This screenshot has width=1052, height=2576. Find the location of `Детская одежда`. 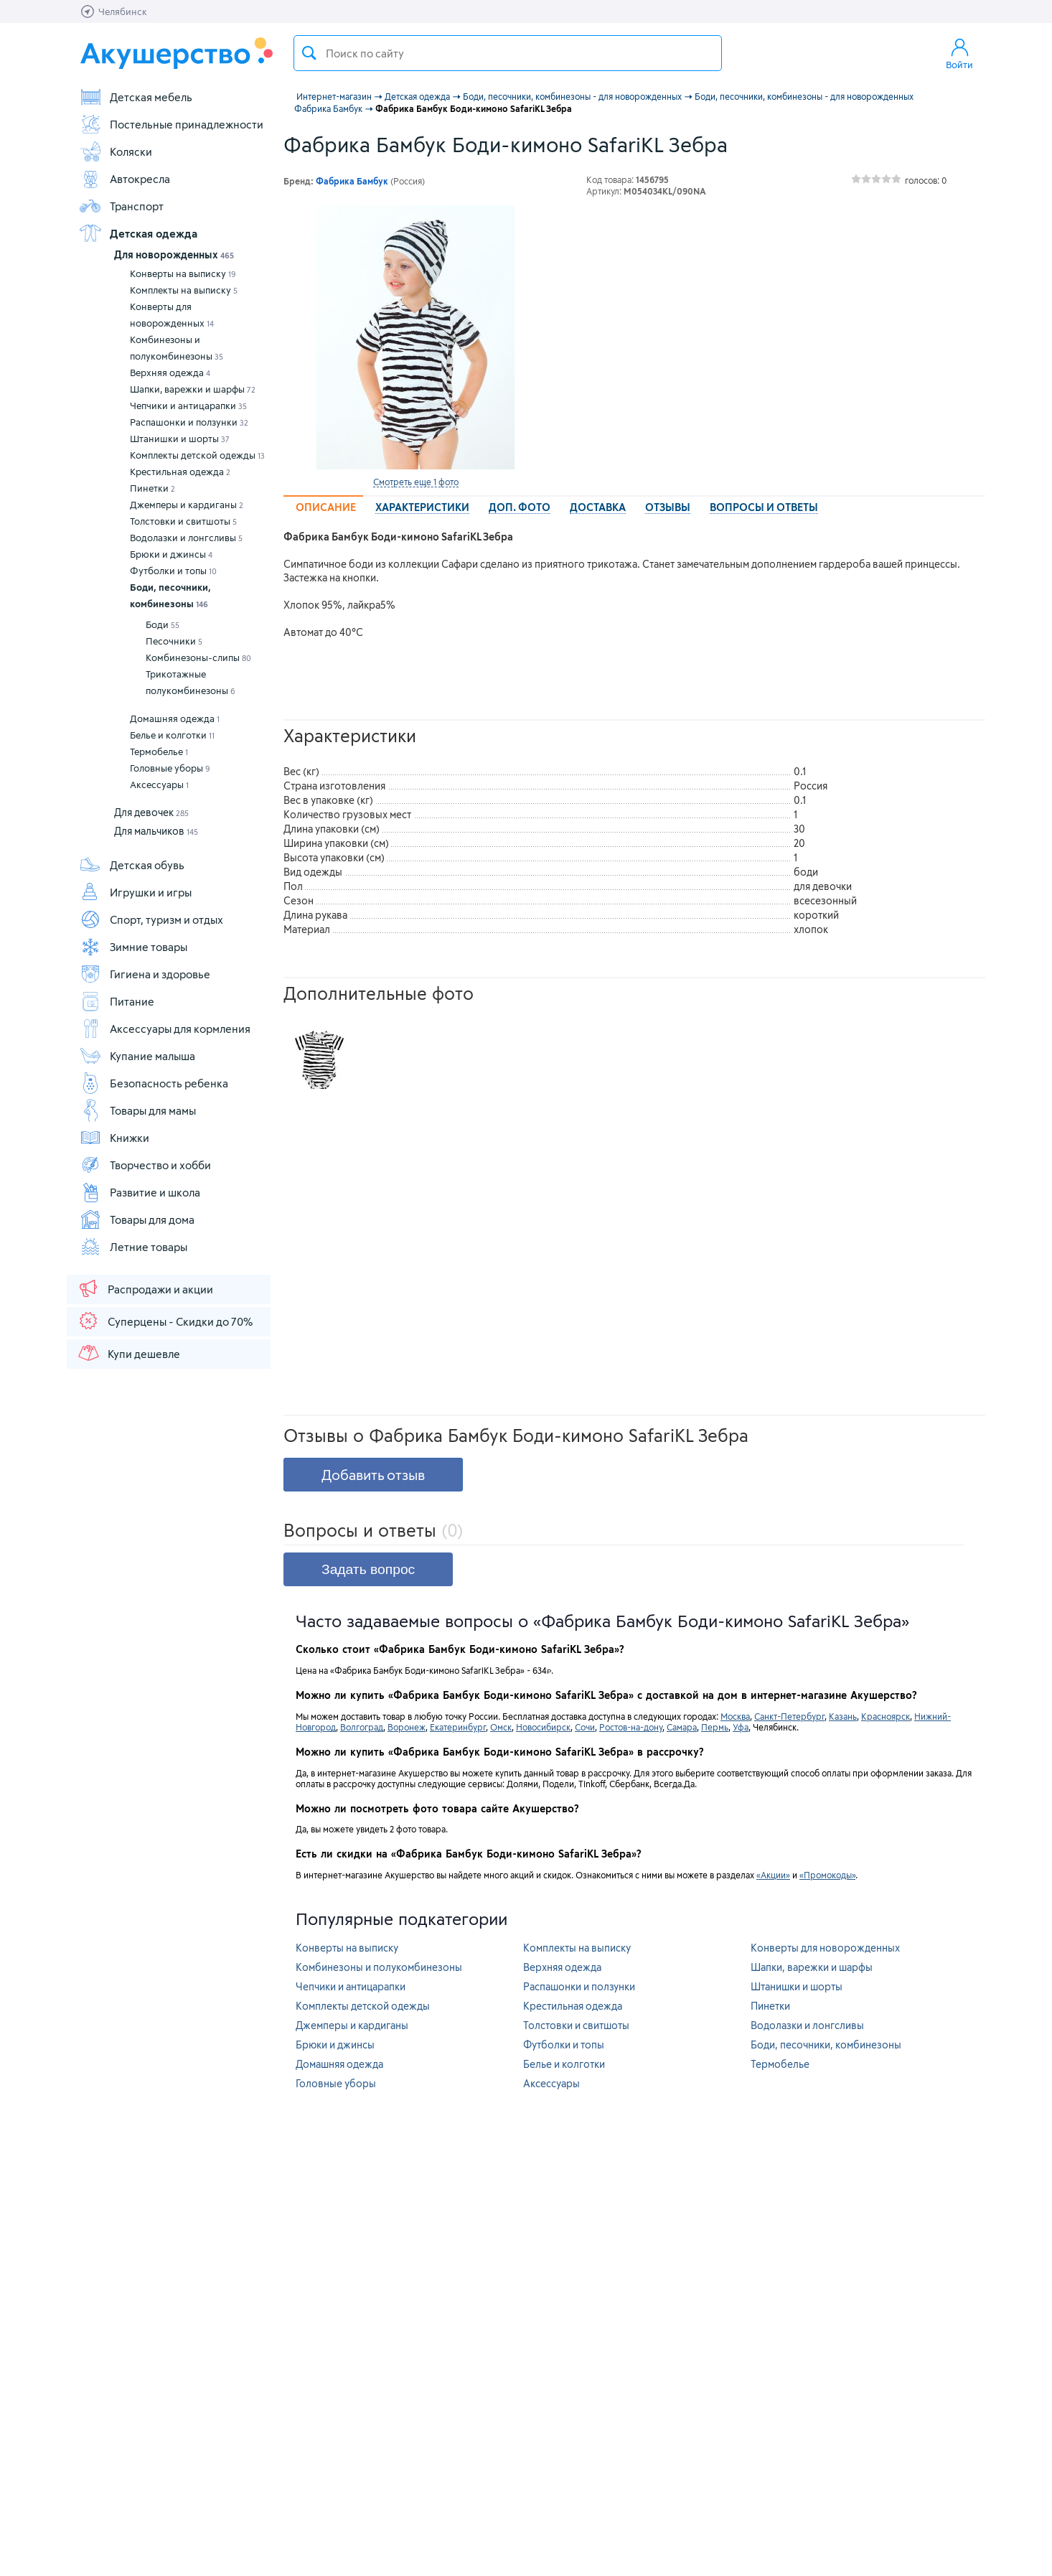

Детская одежда is located at coordinates (138, 233).